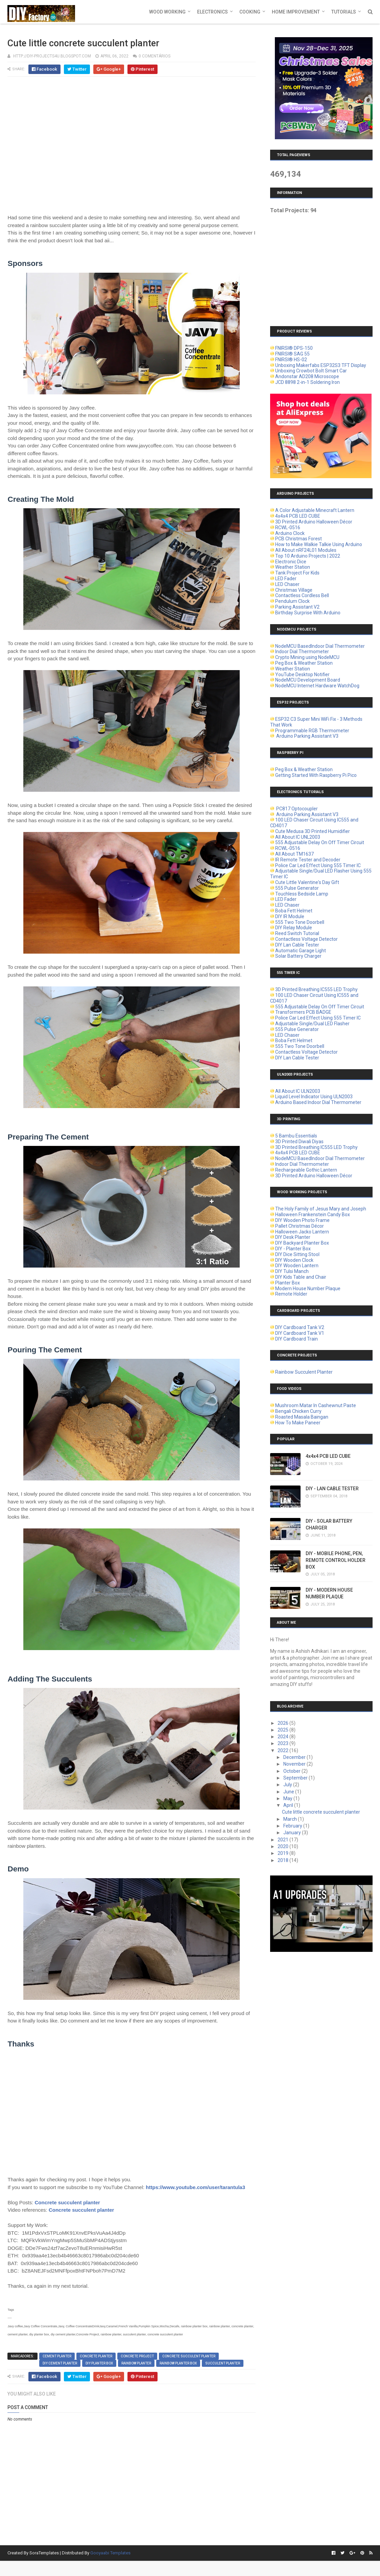  I want to click on DIY Lan Cable Tester, so click(297, 945).